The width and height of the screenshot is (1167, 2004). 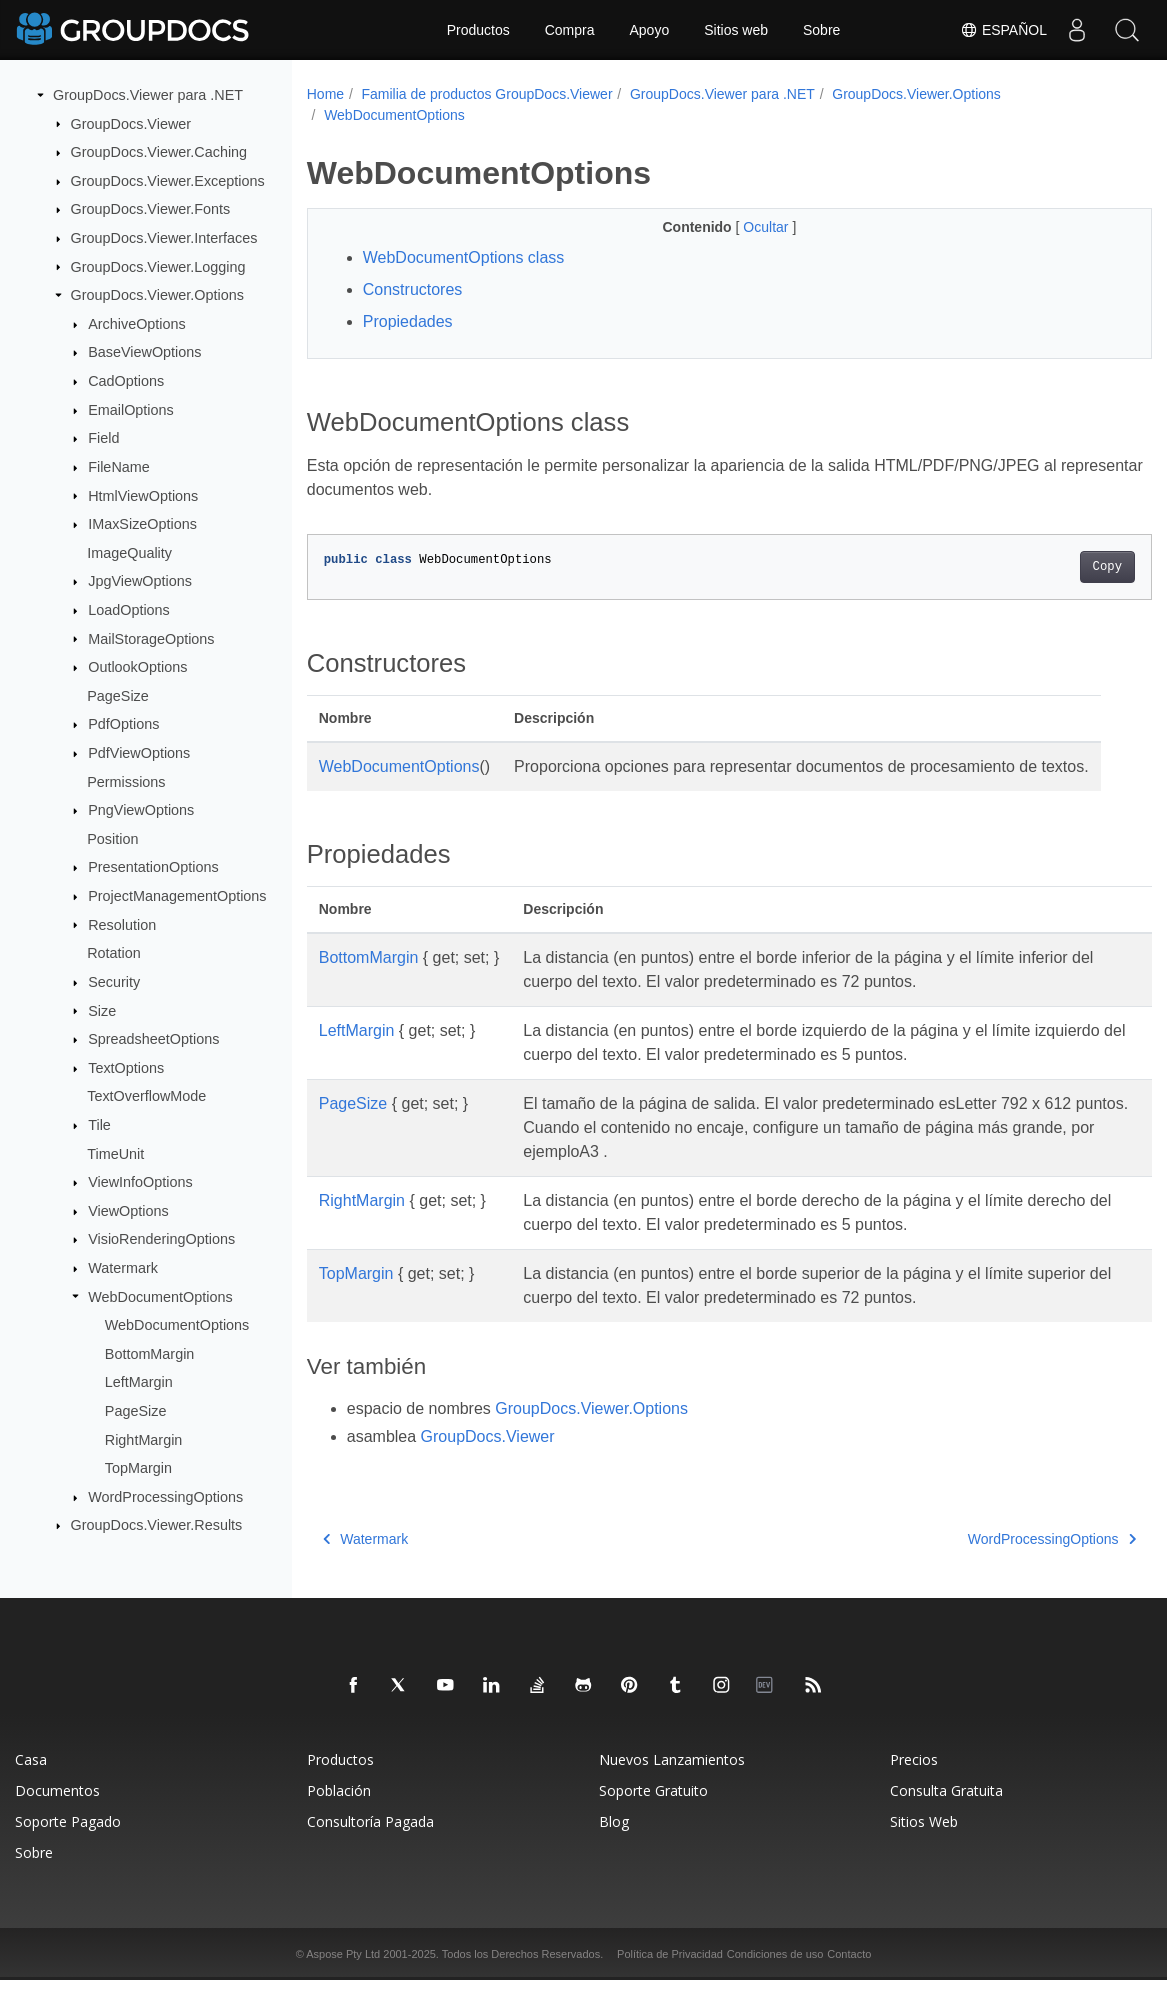 I want to click on Productos, so click(x=478, y=30).